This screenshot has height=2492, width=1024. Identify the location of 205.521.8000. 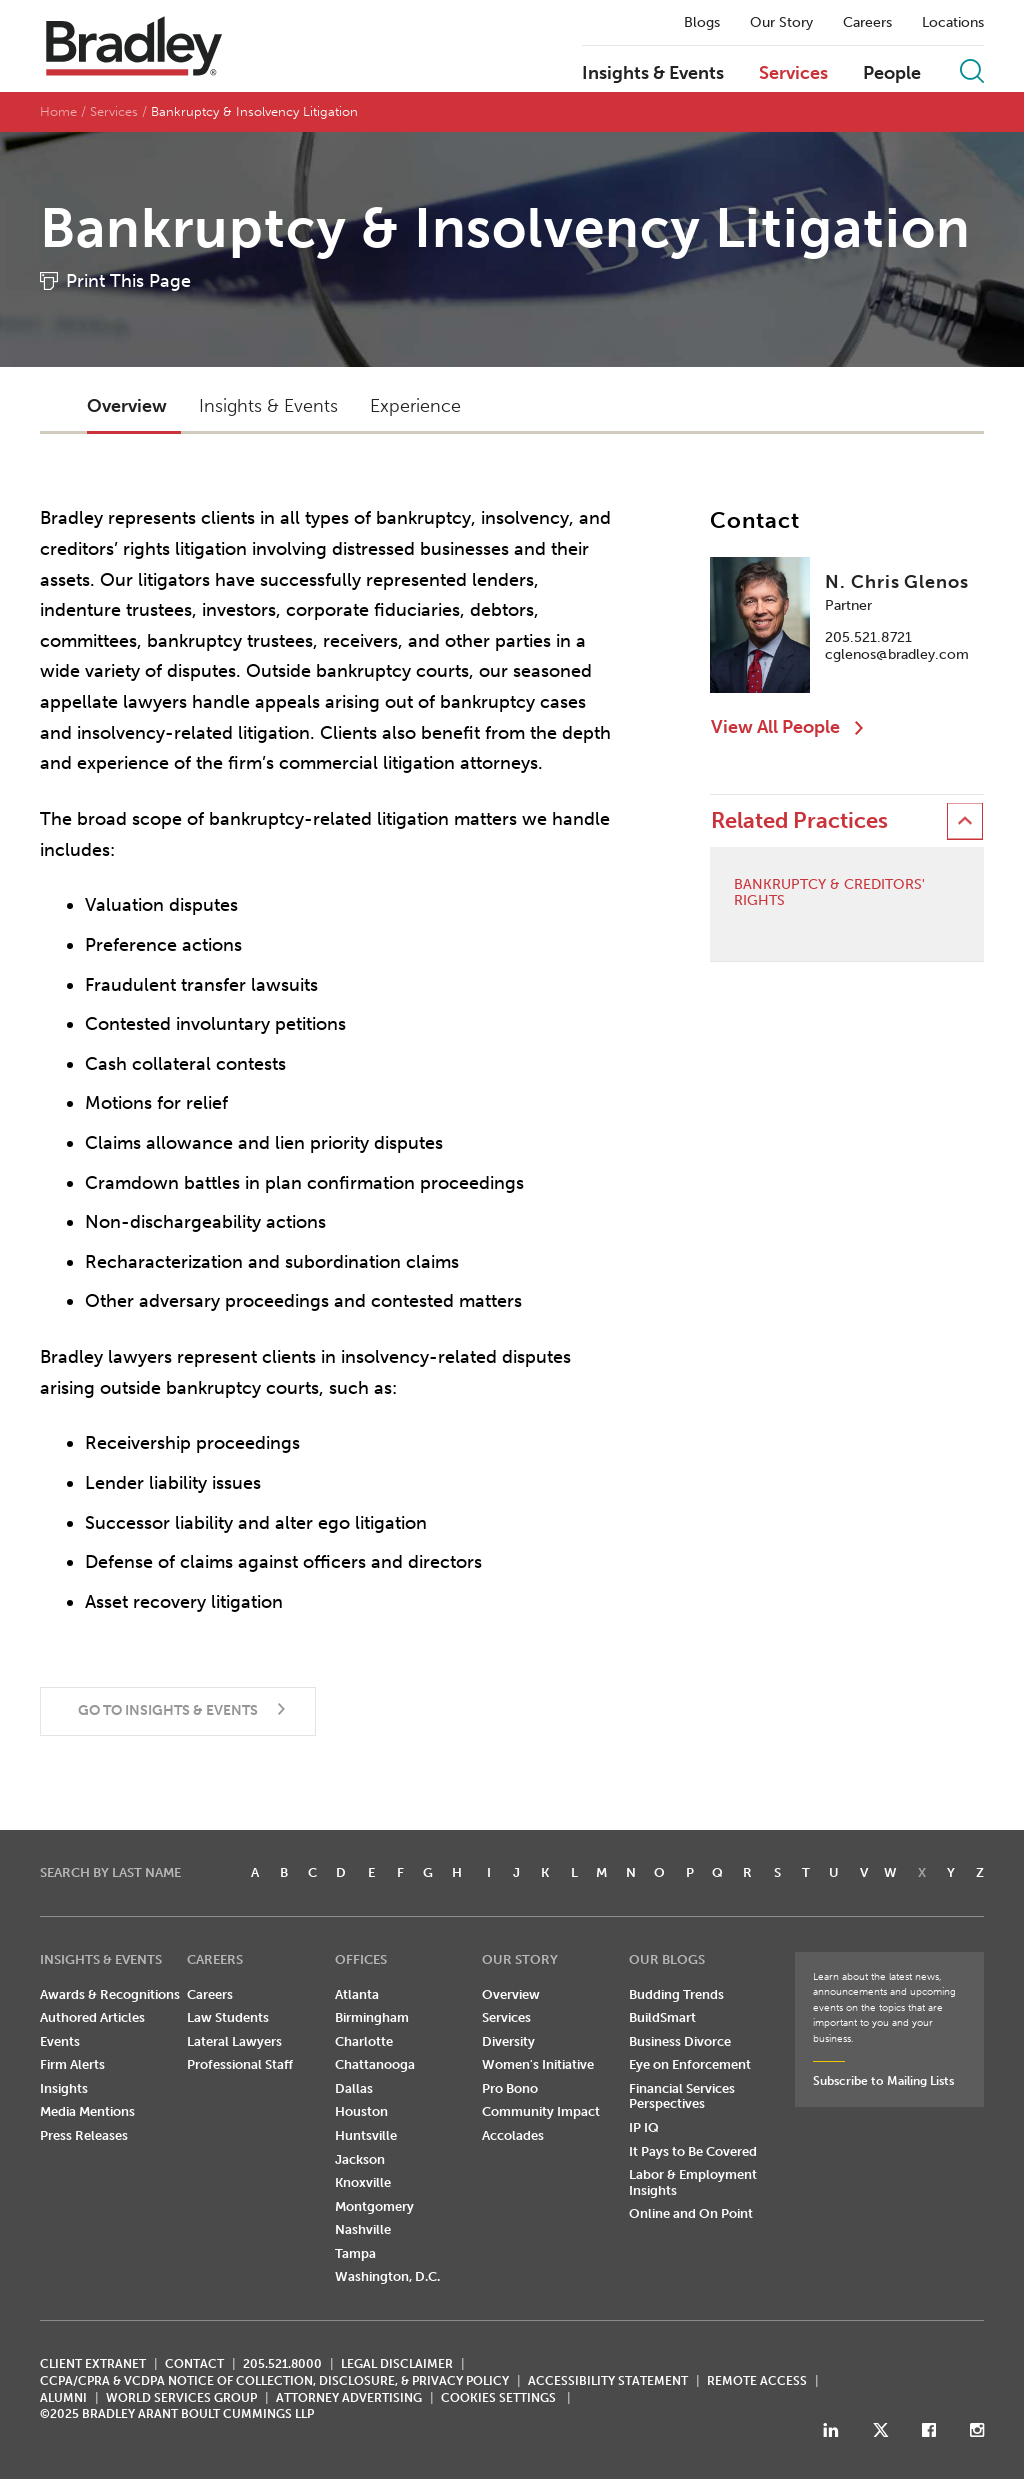
(282, 2365).